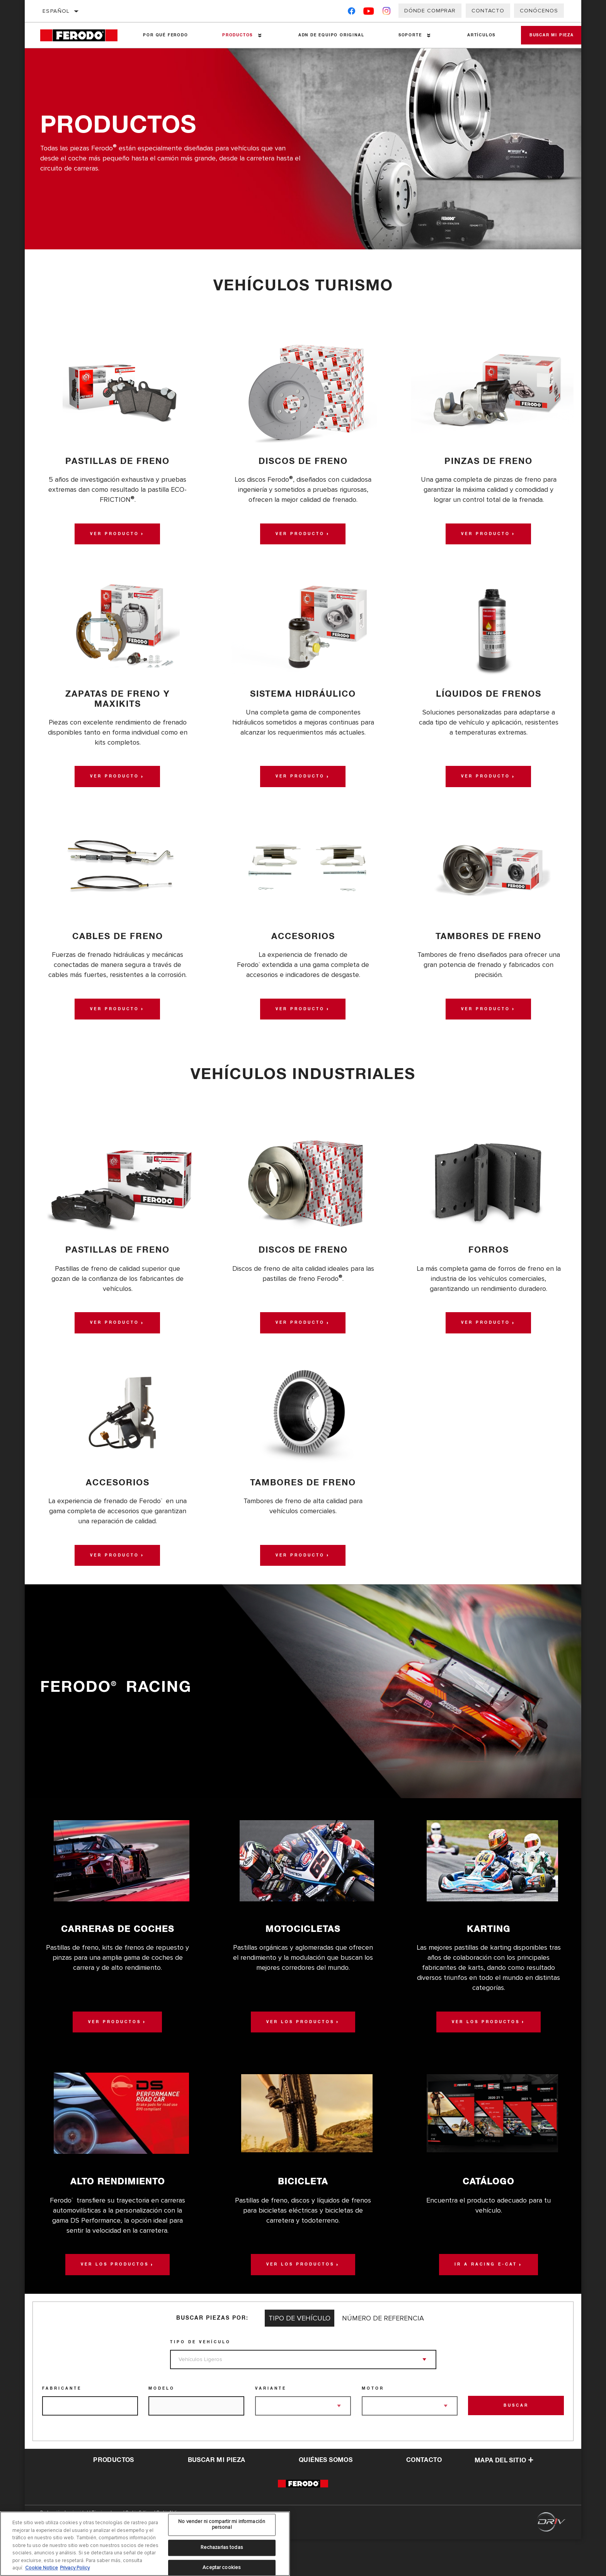  Describe the element at coordinates (488, 10) in the screenshot. I see `Contacto` at that location.